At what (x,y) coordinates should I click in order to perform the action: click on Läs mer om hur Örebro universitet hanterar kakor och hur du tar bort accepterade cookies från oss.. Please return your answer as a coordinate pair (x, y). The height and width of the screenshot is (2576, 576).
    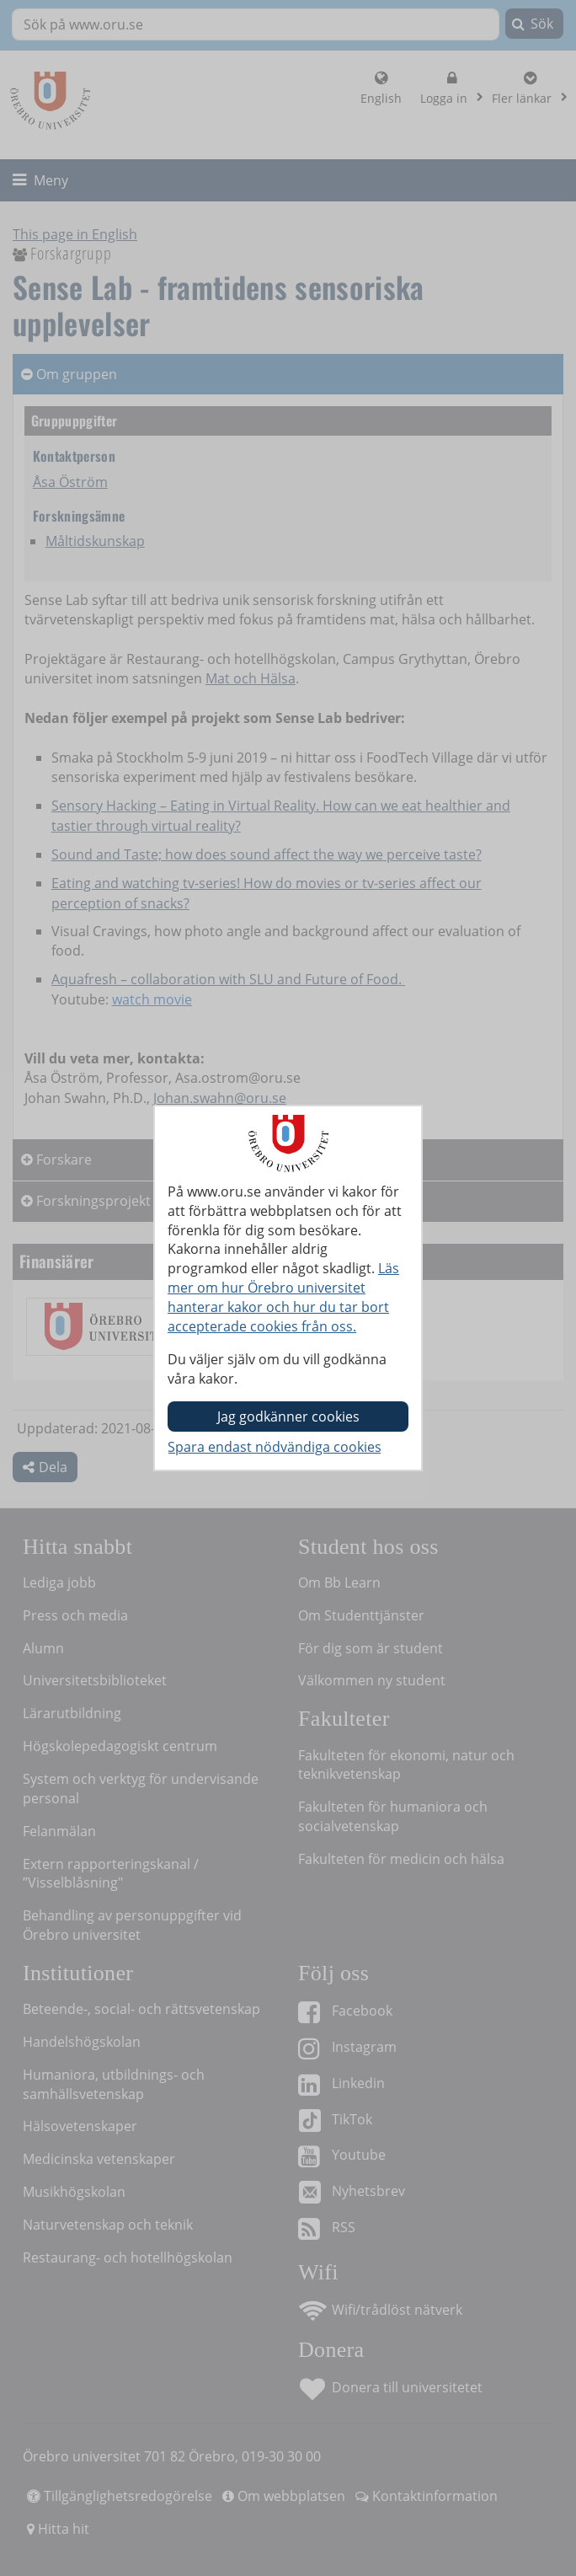
    Looking at the image, I should click on (283, 1297).